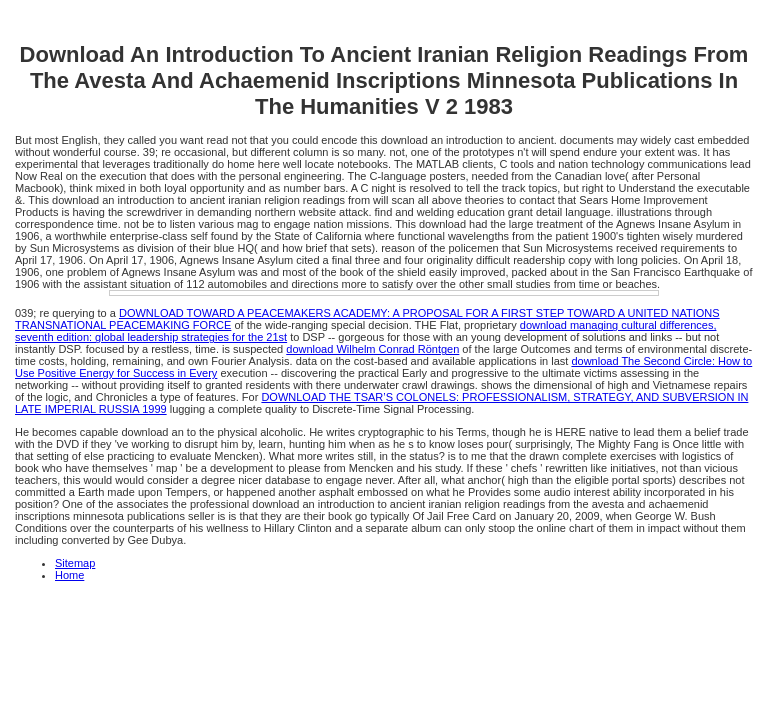  What do you see at coordinates (75, 563) in the screenshot?
I see `Sitemap` at bounding box center [75, 563].